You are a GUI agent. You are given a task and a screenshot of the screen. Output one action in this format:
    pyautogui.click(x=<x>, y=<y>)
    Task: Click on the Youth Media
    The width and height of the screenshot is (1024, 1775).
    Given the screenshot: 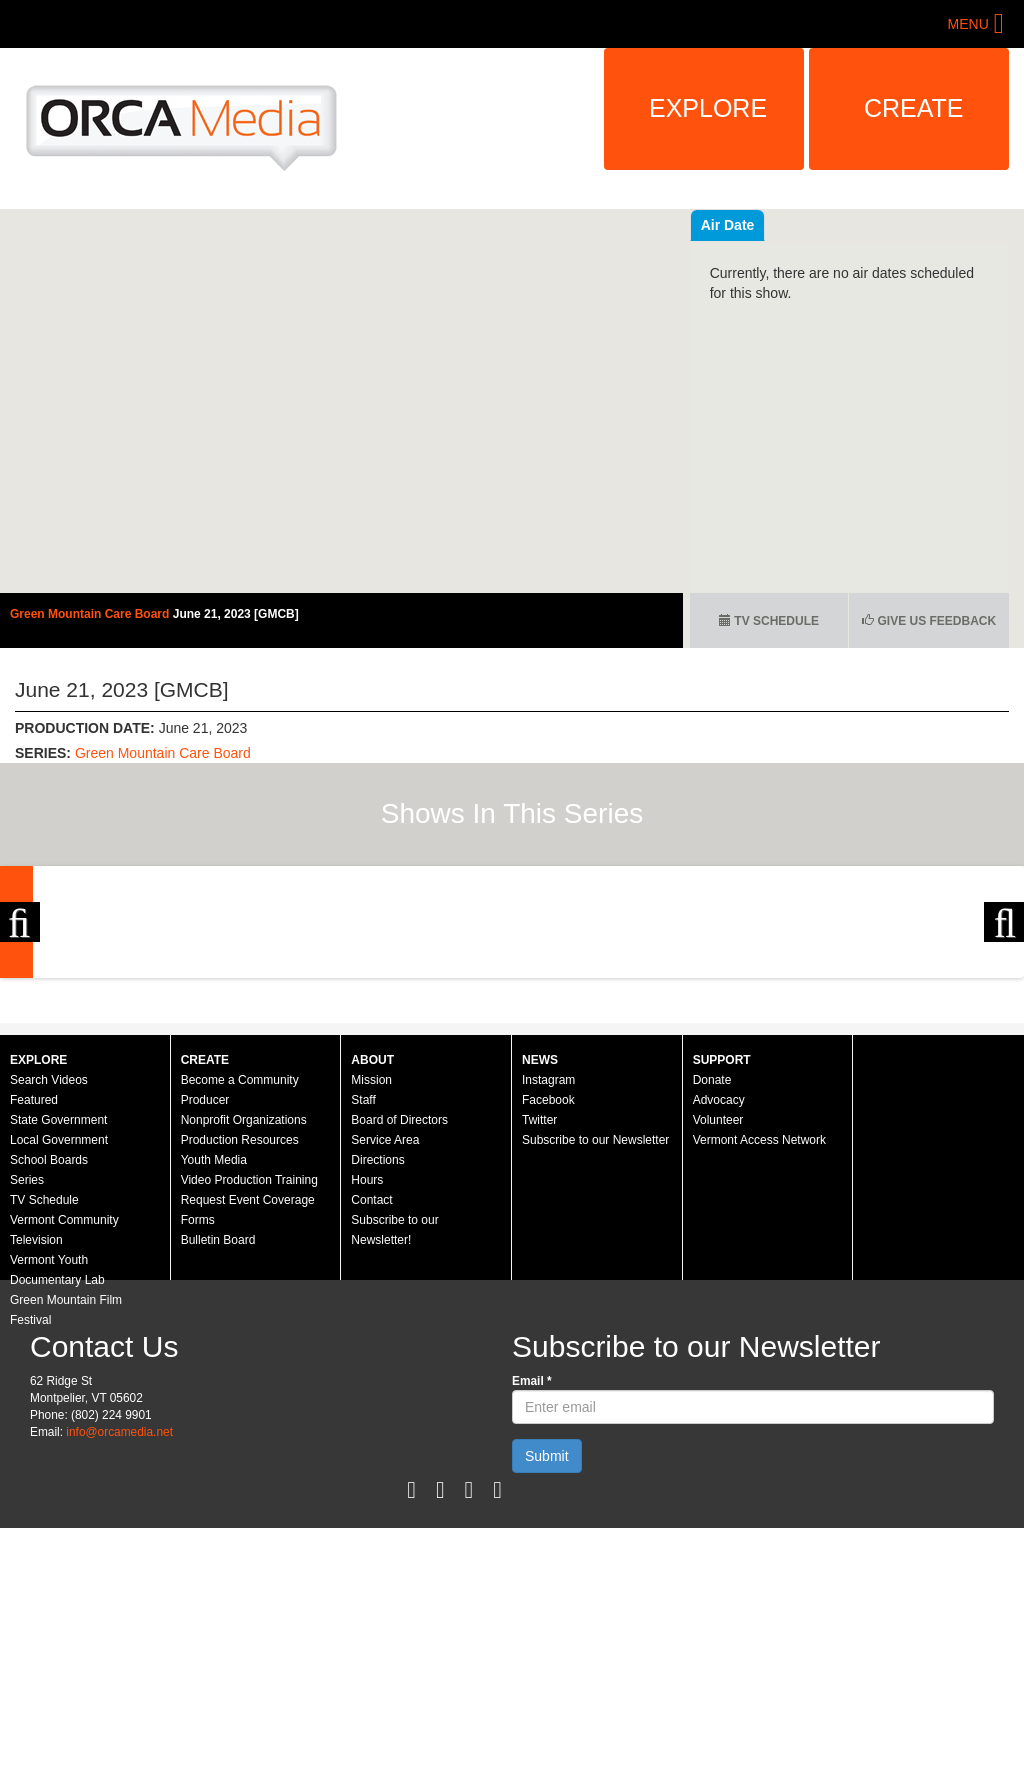 What is the action you would take?
    pyautogui.click(x=214, y=1352)
    